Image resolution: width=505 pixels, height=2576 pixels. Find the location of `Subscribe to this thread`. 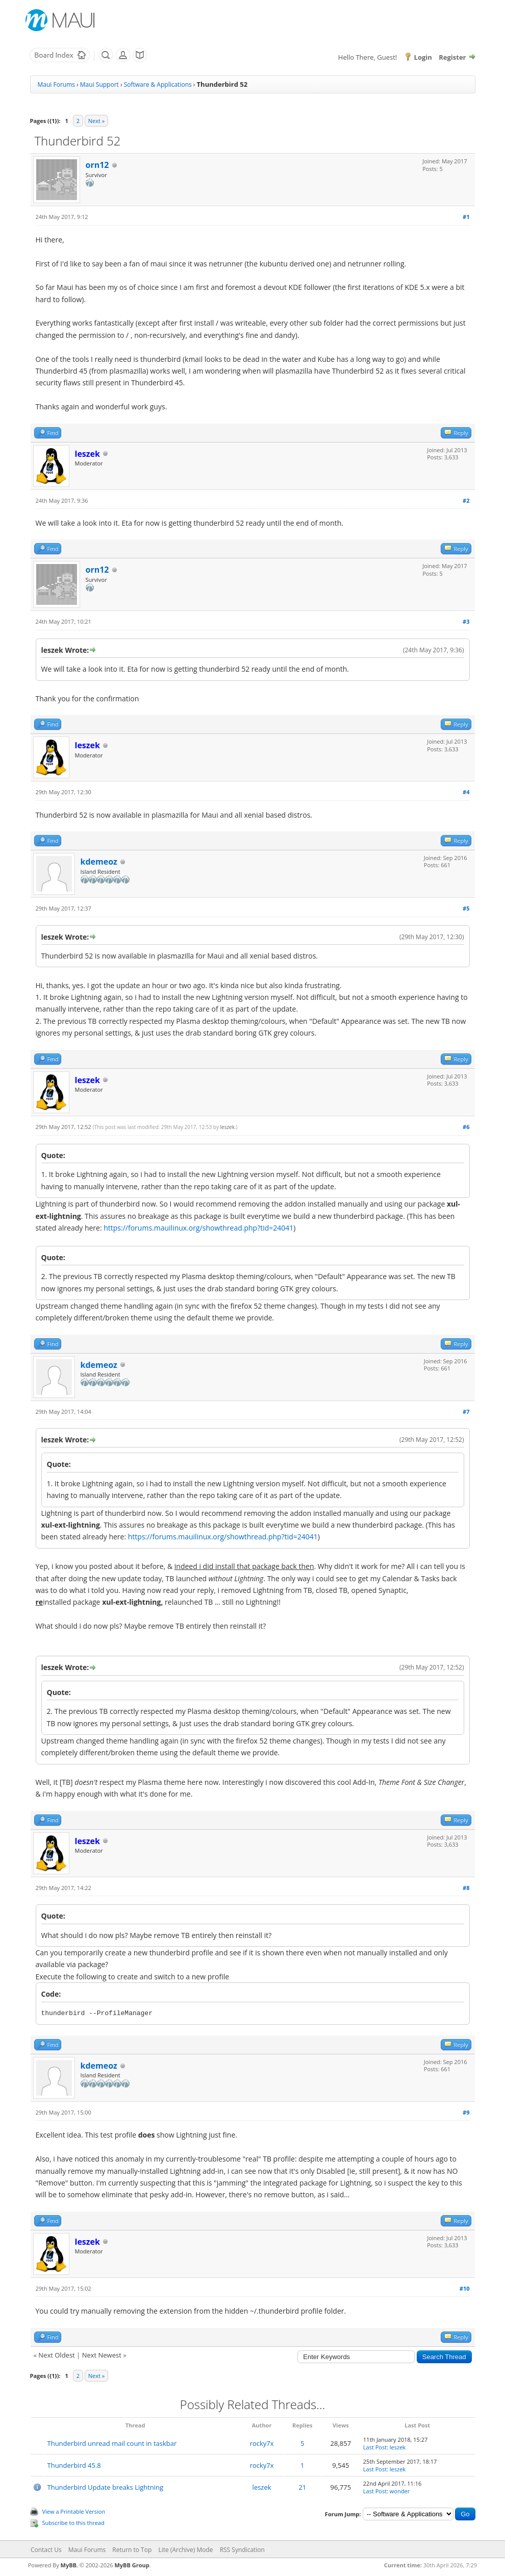

Subscribe to this thread is located at coordinates (73, 2522).